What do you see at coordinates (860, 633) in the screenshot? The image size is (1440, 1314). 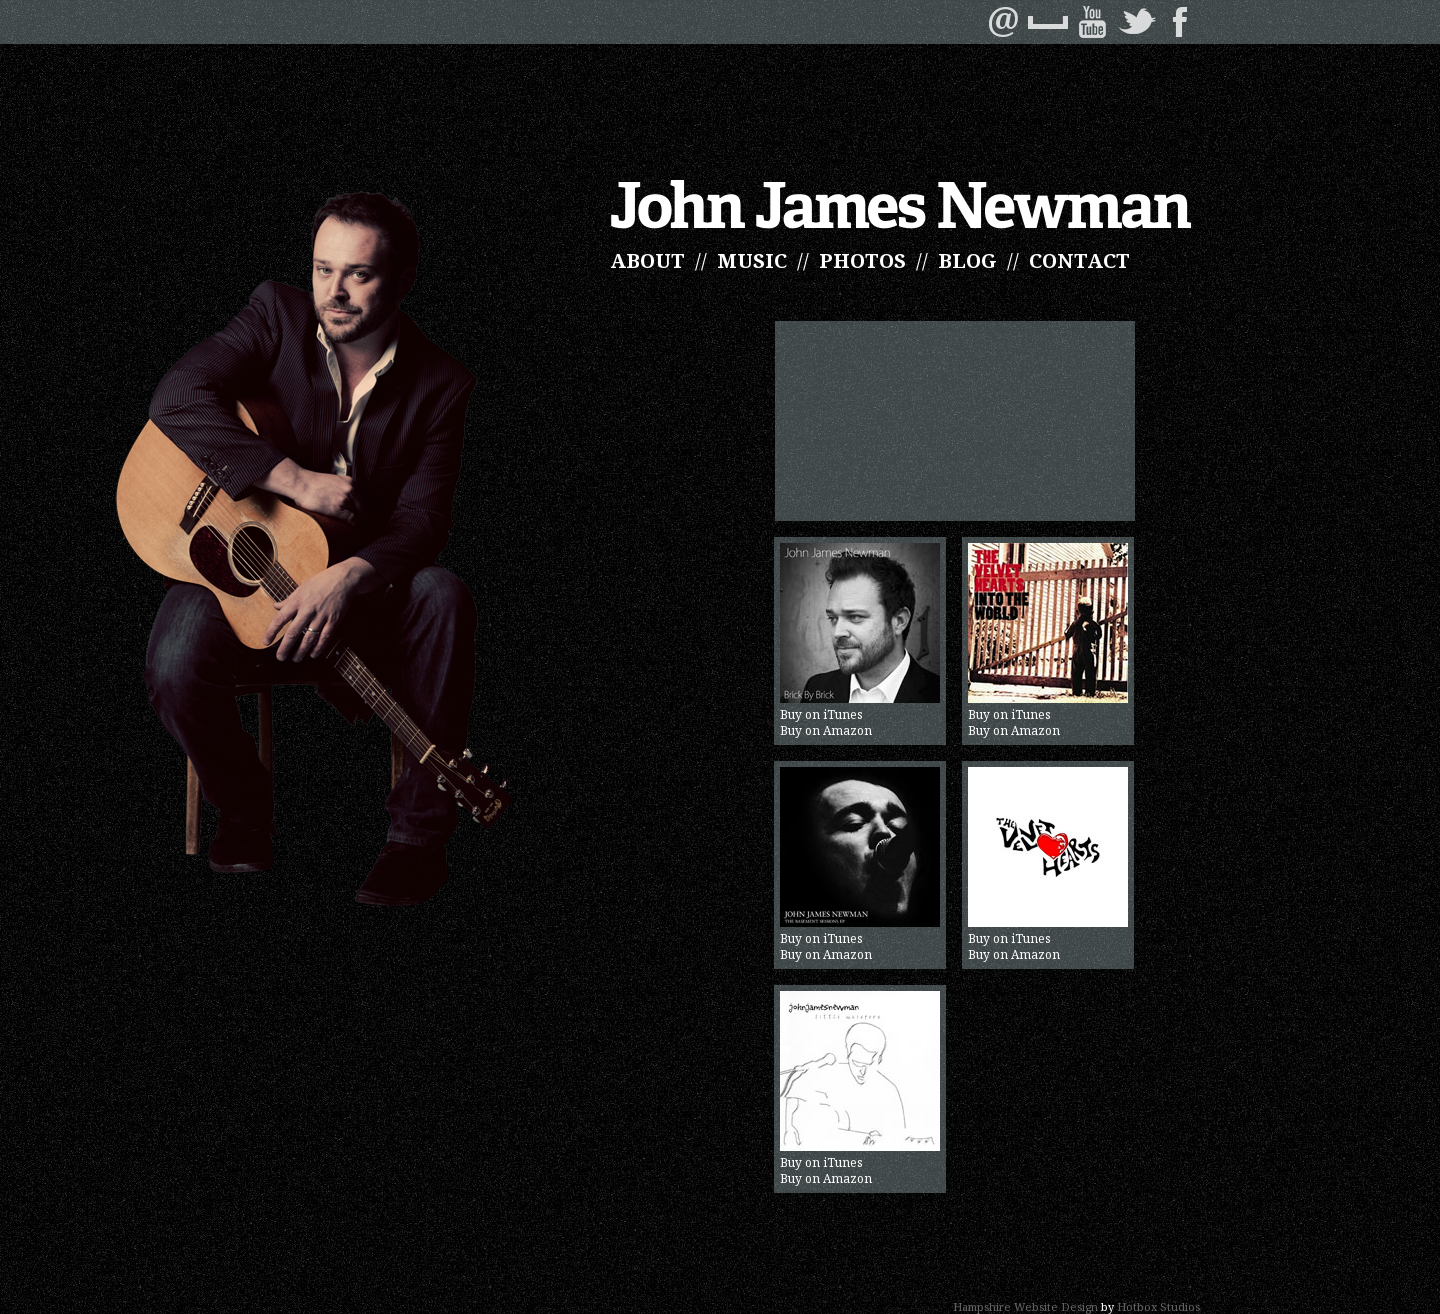 I see `Buy on iTunes` at bounding box center [860, 633].